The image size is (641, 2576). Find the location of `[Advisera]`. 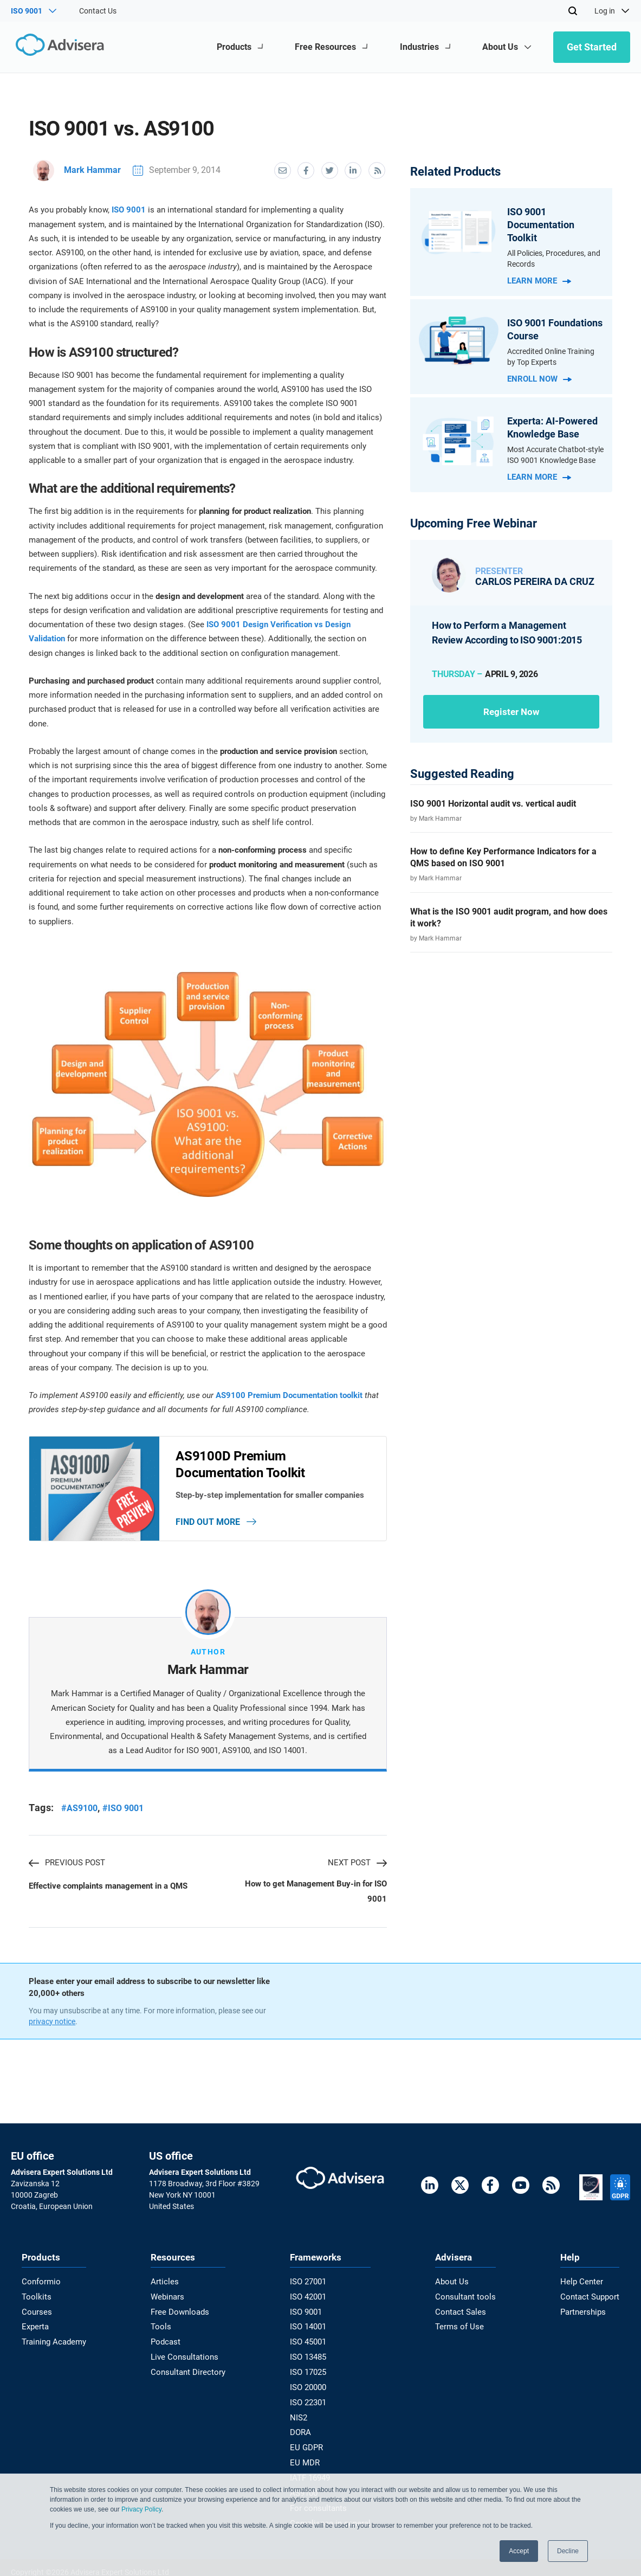

[Advisera] is located at coordinates (58, 47).